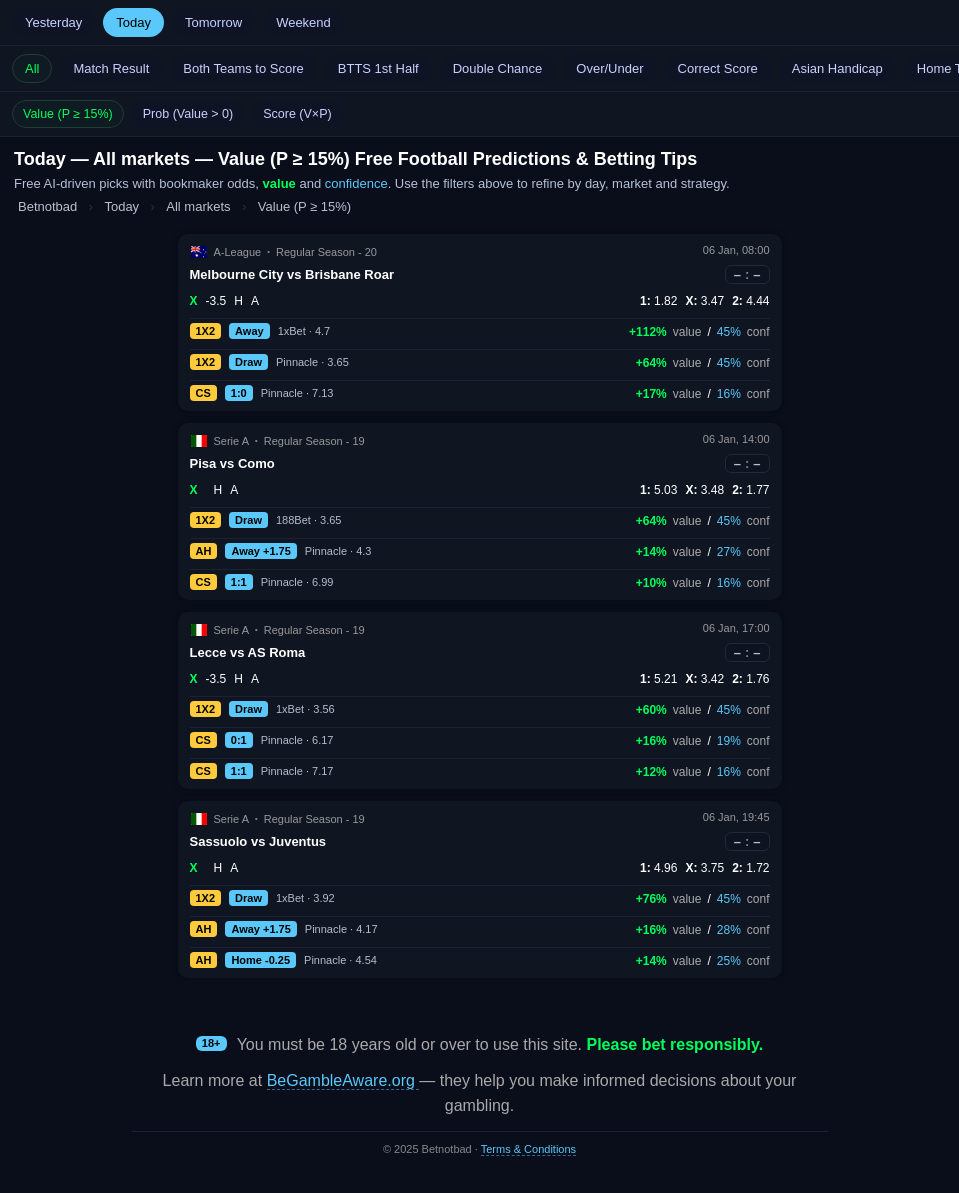  What do you see at coordinates (528, 1149) in the screenshot?
I see `Terms & Conditions` at bounding box center [528, 1149].